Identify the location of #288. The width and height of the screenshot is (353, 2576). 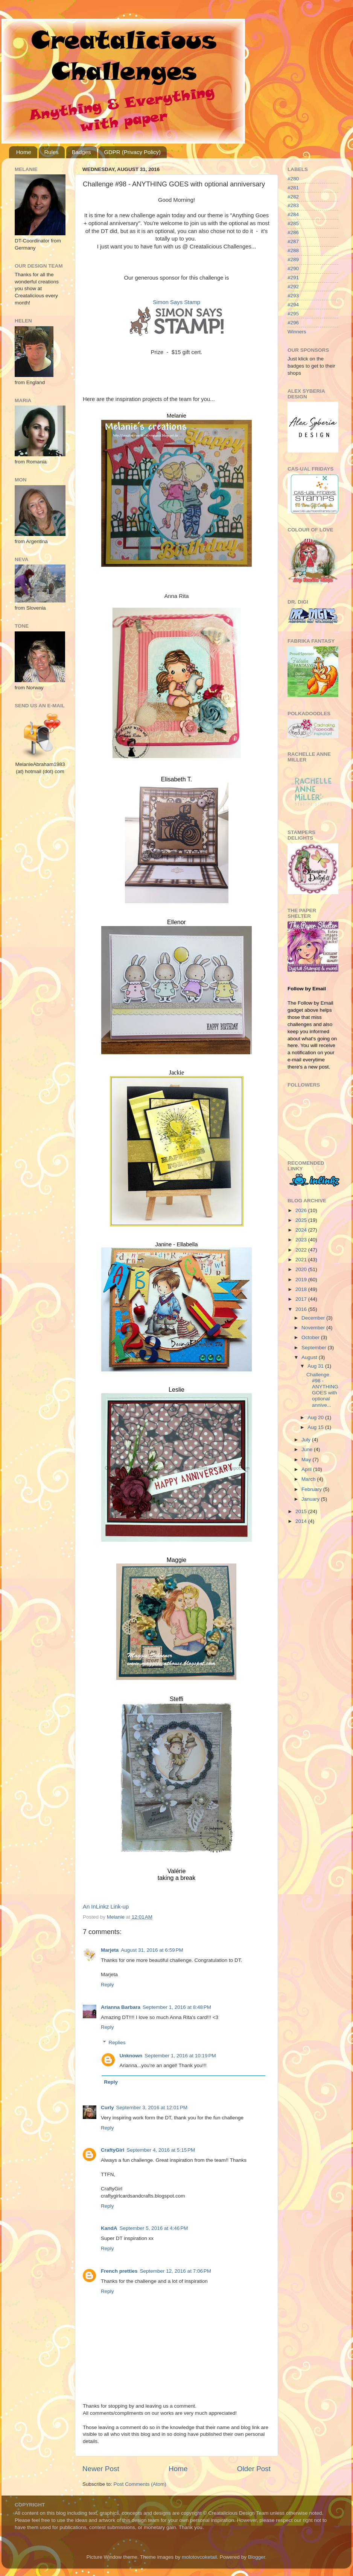
(293, 250).